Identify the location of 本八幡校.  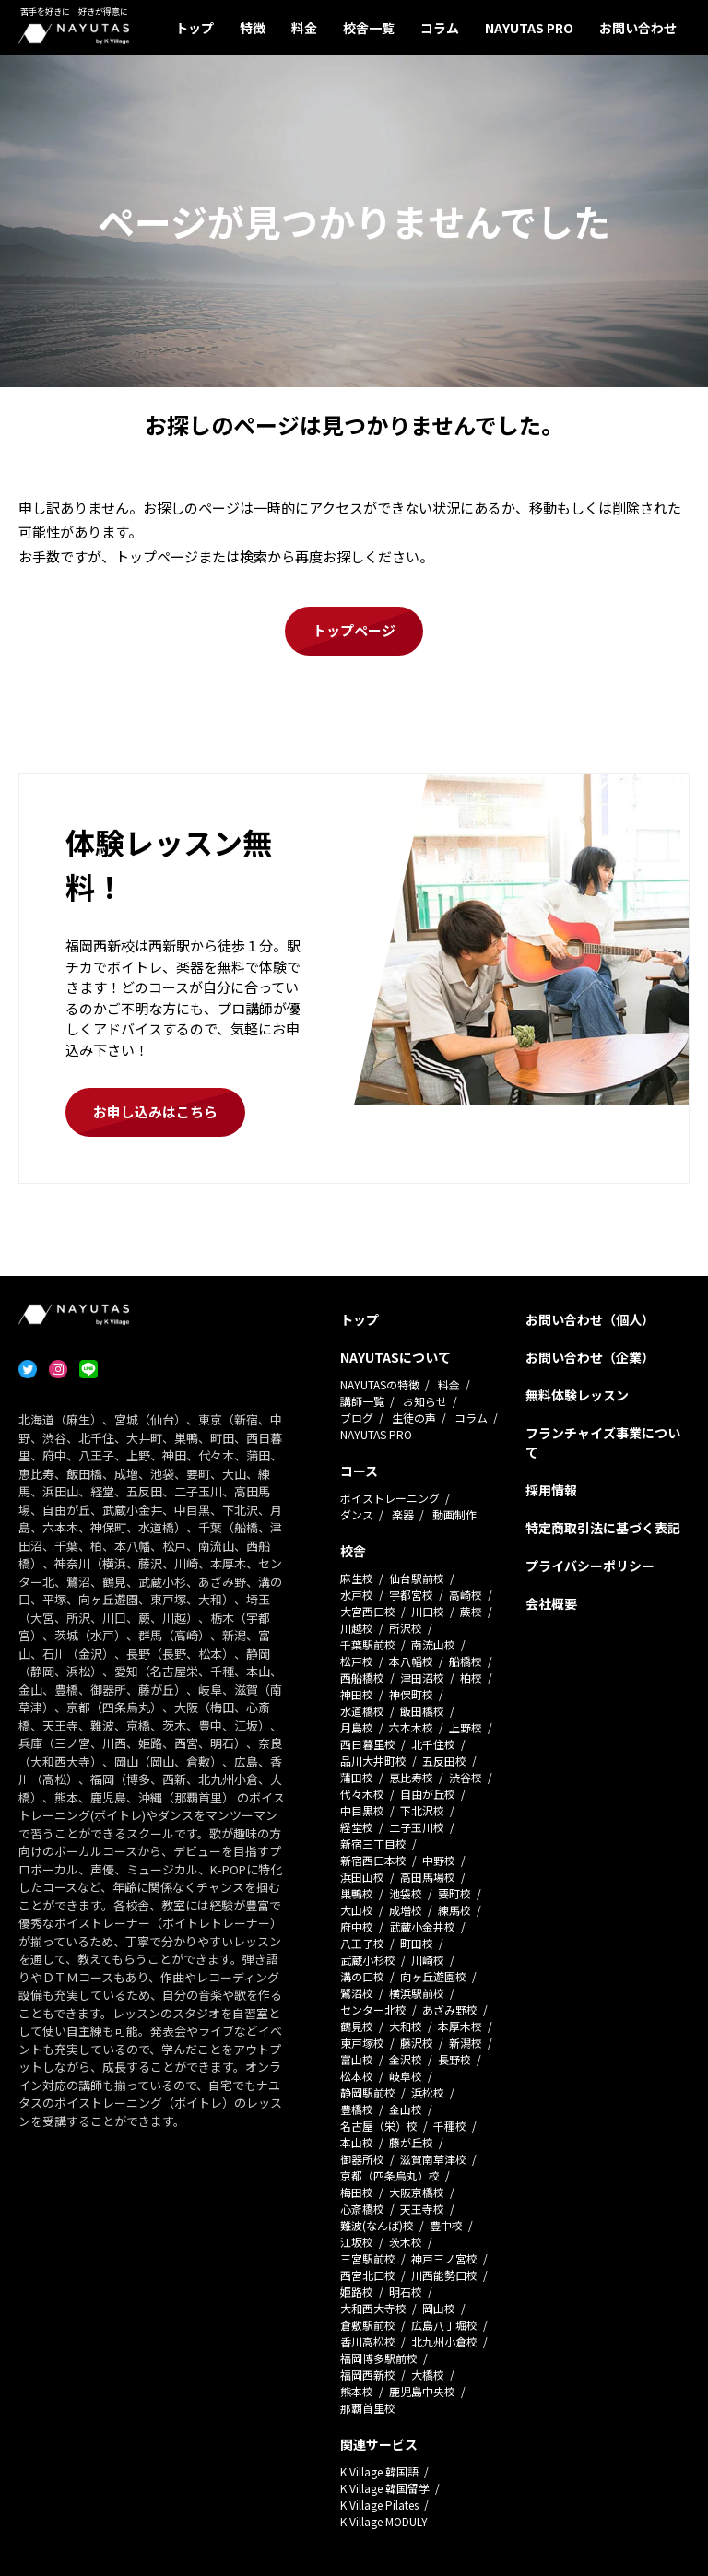
(411, 1661).